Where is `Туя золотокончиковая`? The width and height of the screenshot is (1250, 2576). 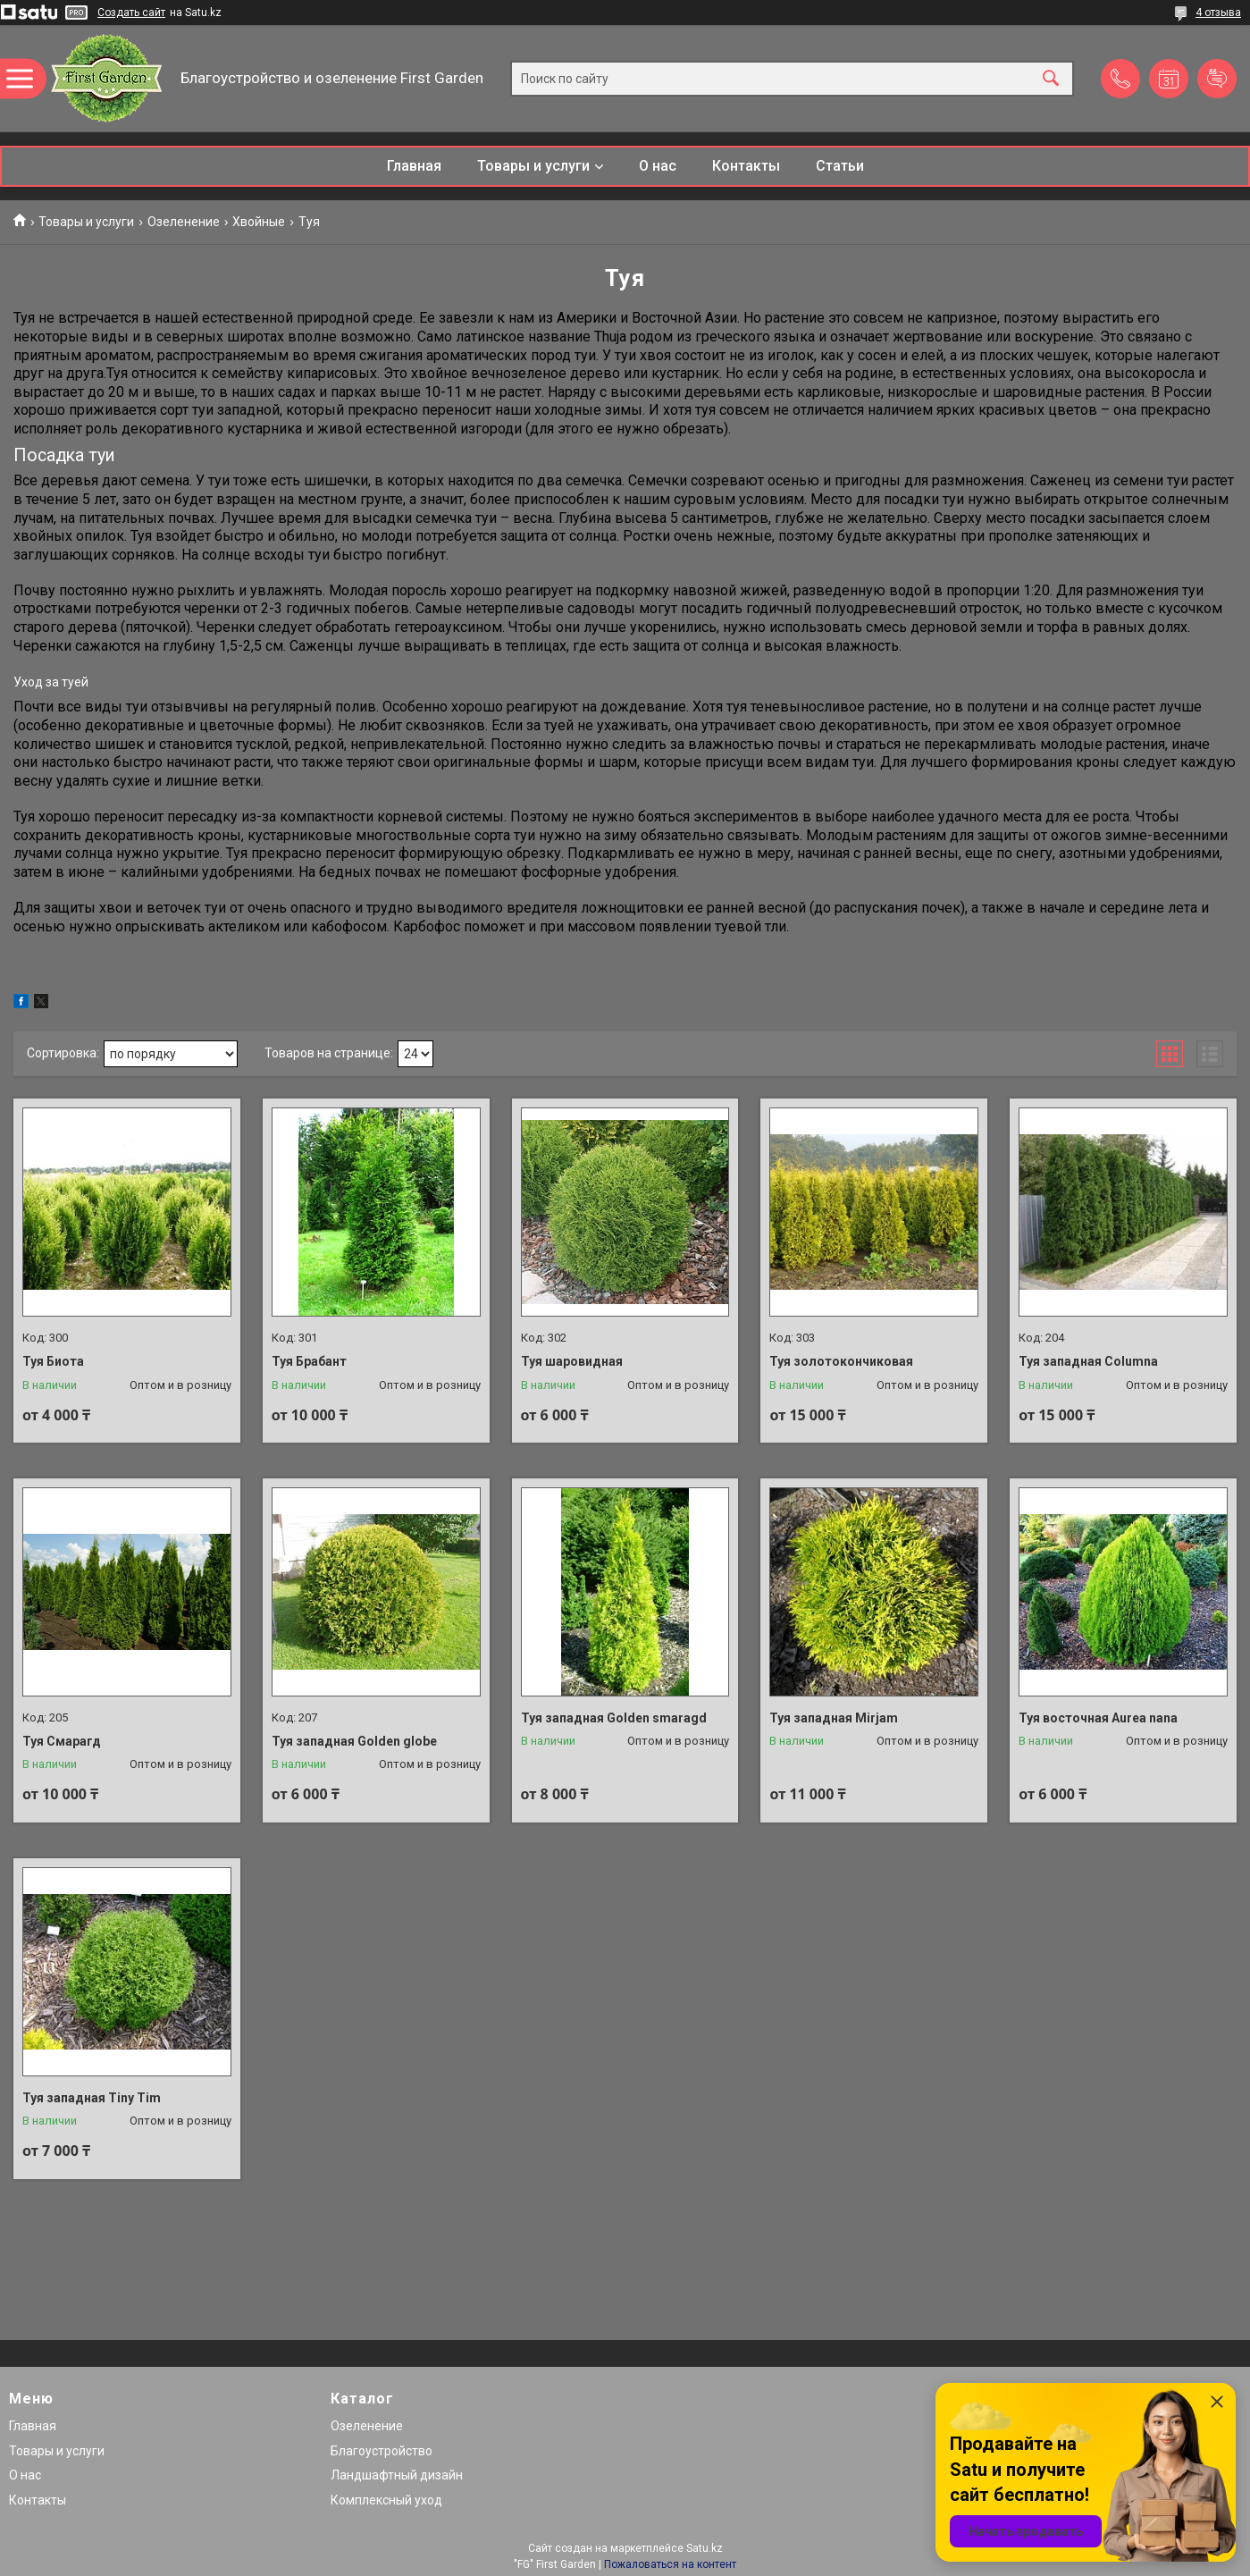 Туя золотокончиковая is located at coordinates (841, 1361).